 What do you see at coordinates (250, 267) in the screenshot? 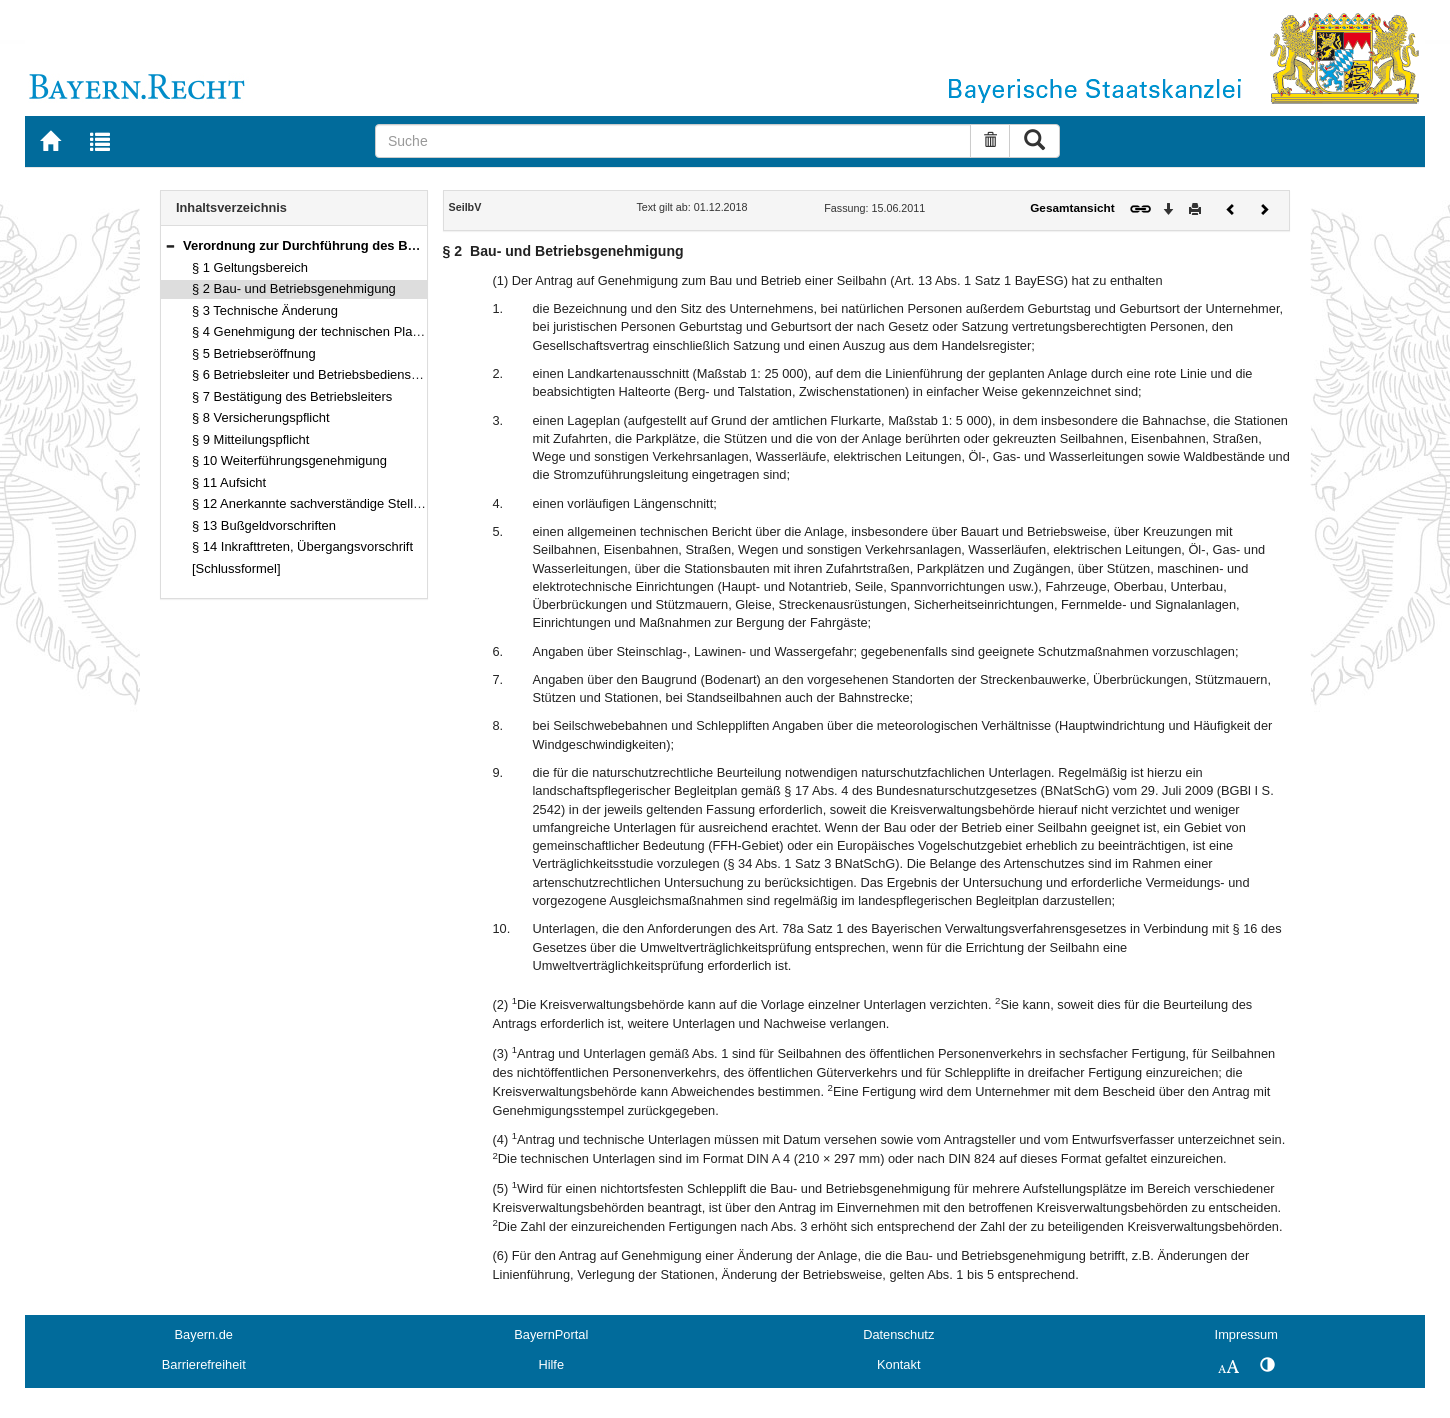
I see `§ 1 Geltungsbereich` at bounding box center [250, 267].